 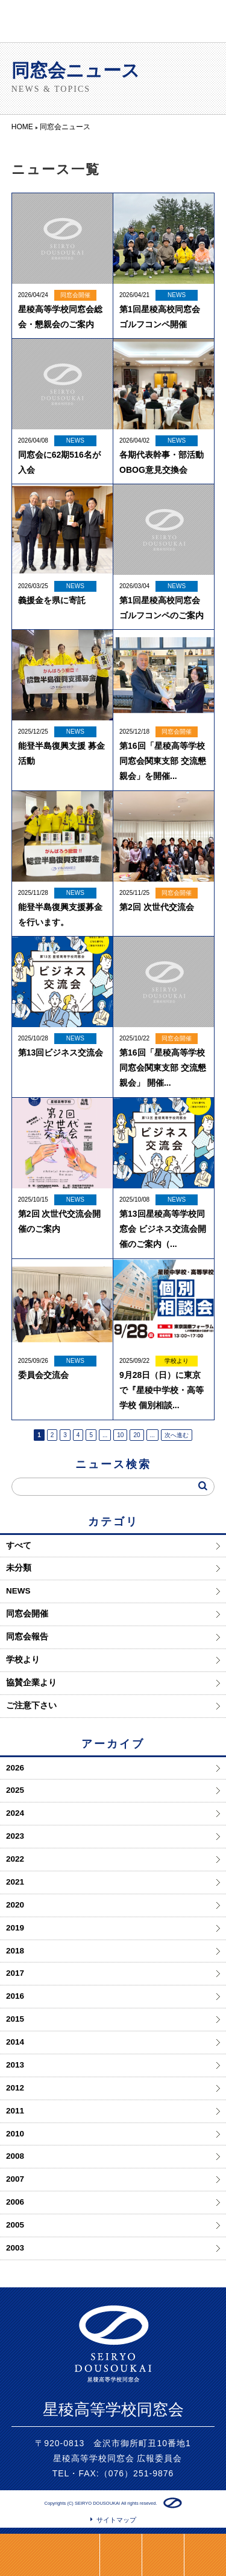 I want to click on 2016, so click(x=15, y=1996).